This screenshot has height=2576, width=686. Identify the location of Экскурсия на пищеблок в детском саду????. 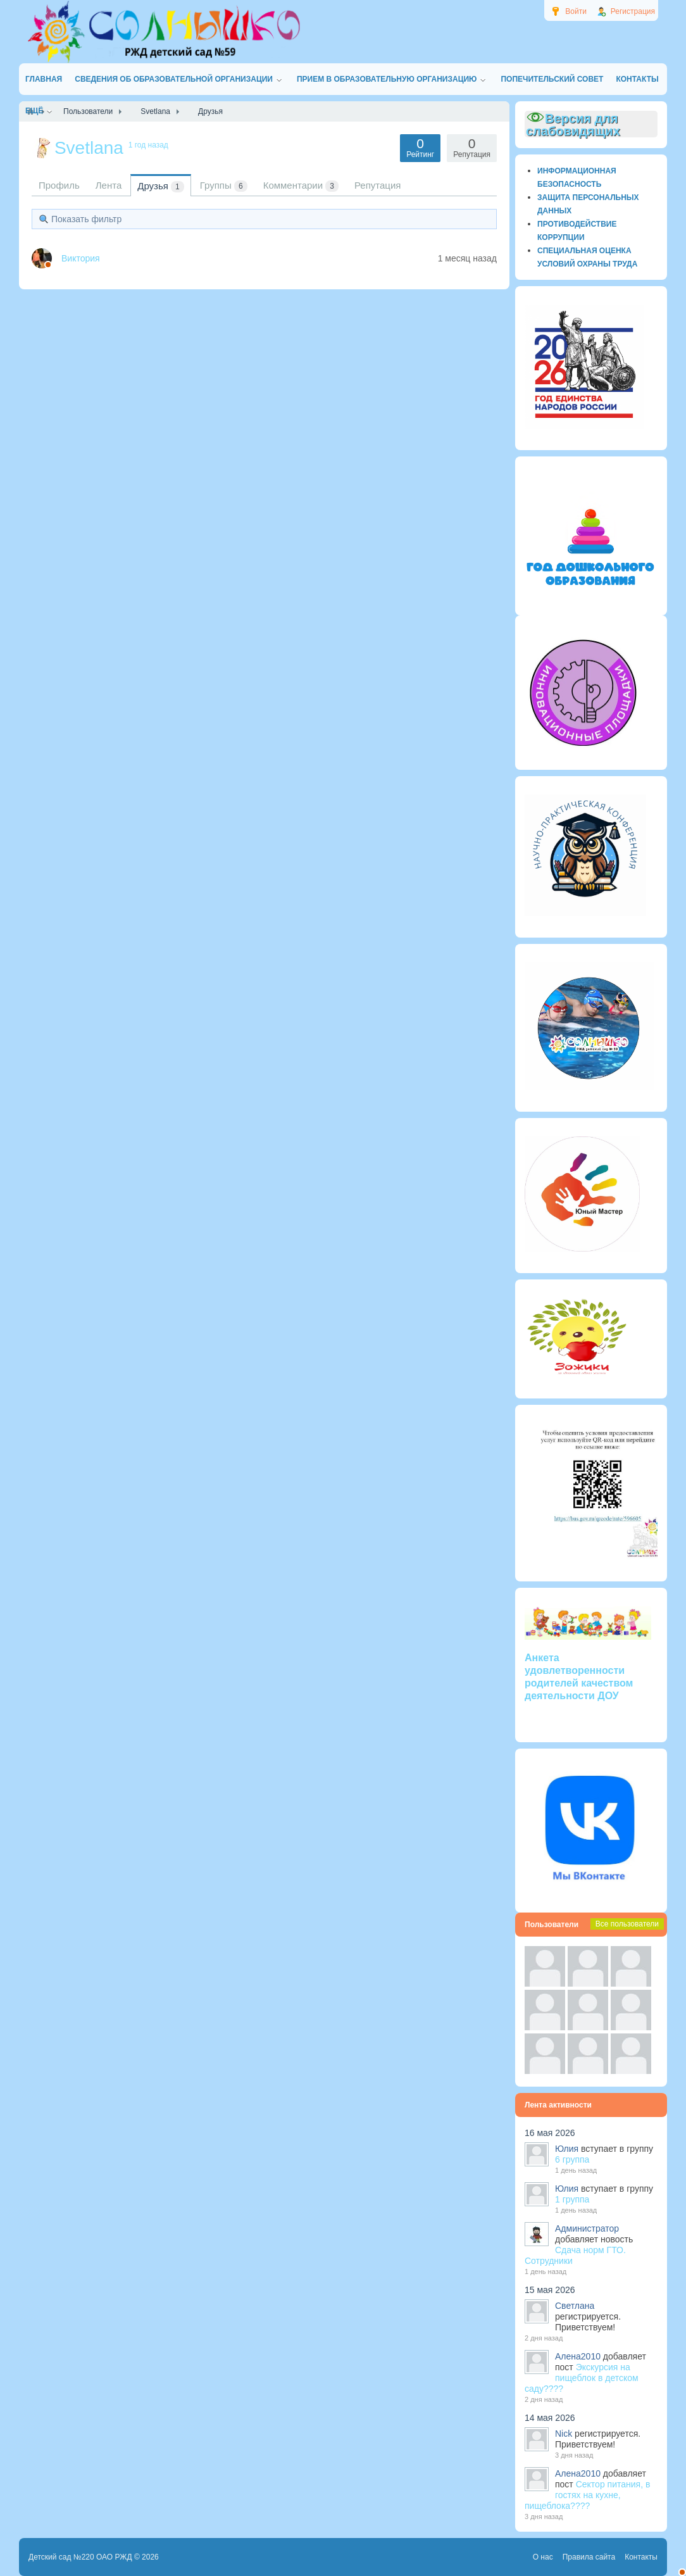
(582, 2378).